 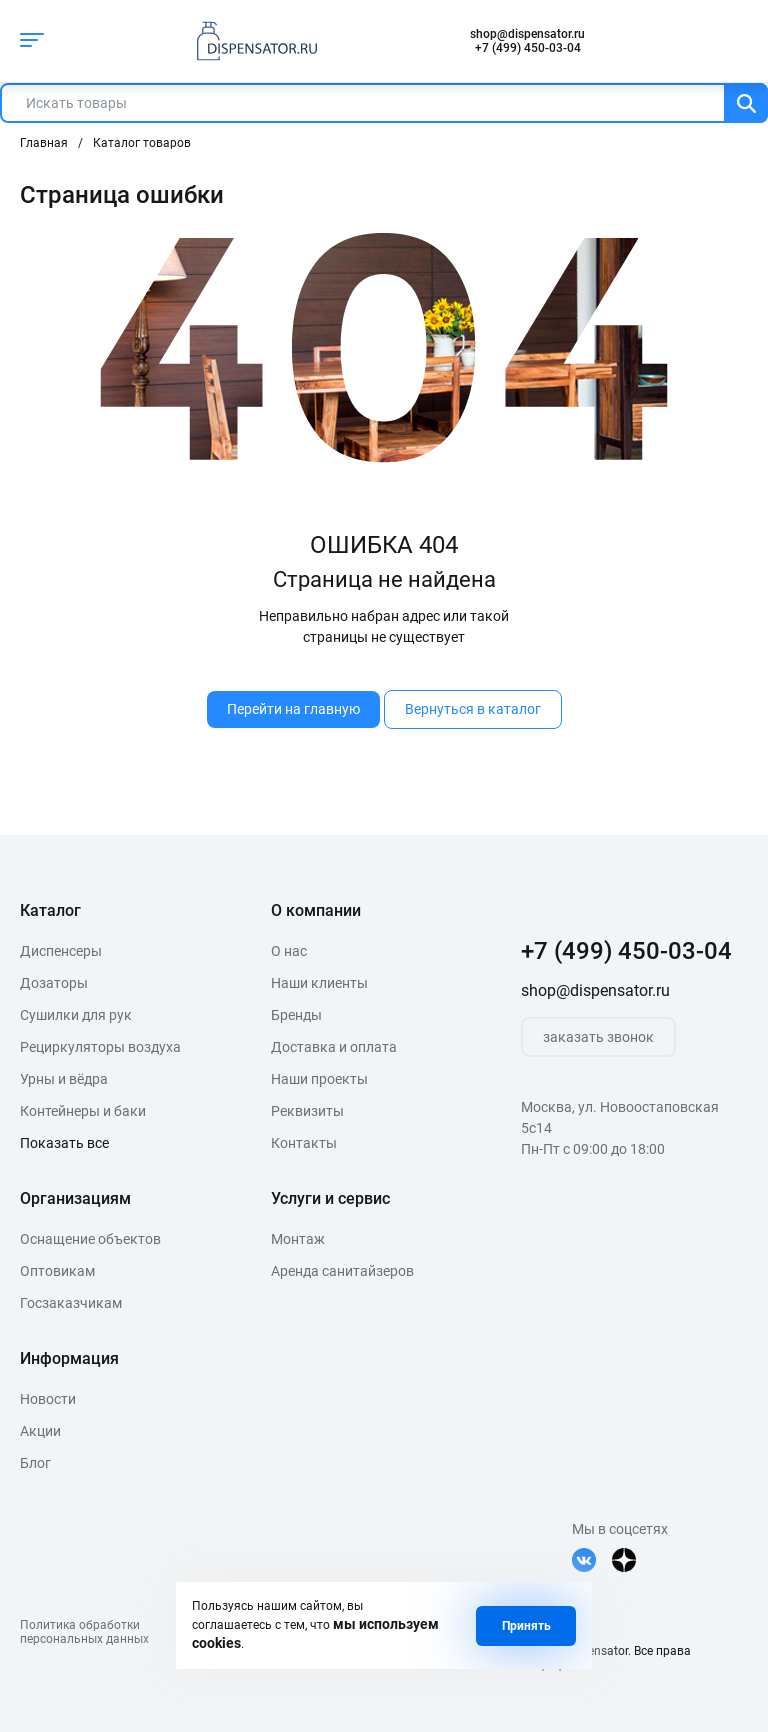 I want to click on Перейти на главную, so click(x=293, y=709).